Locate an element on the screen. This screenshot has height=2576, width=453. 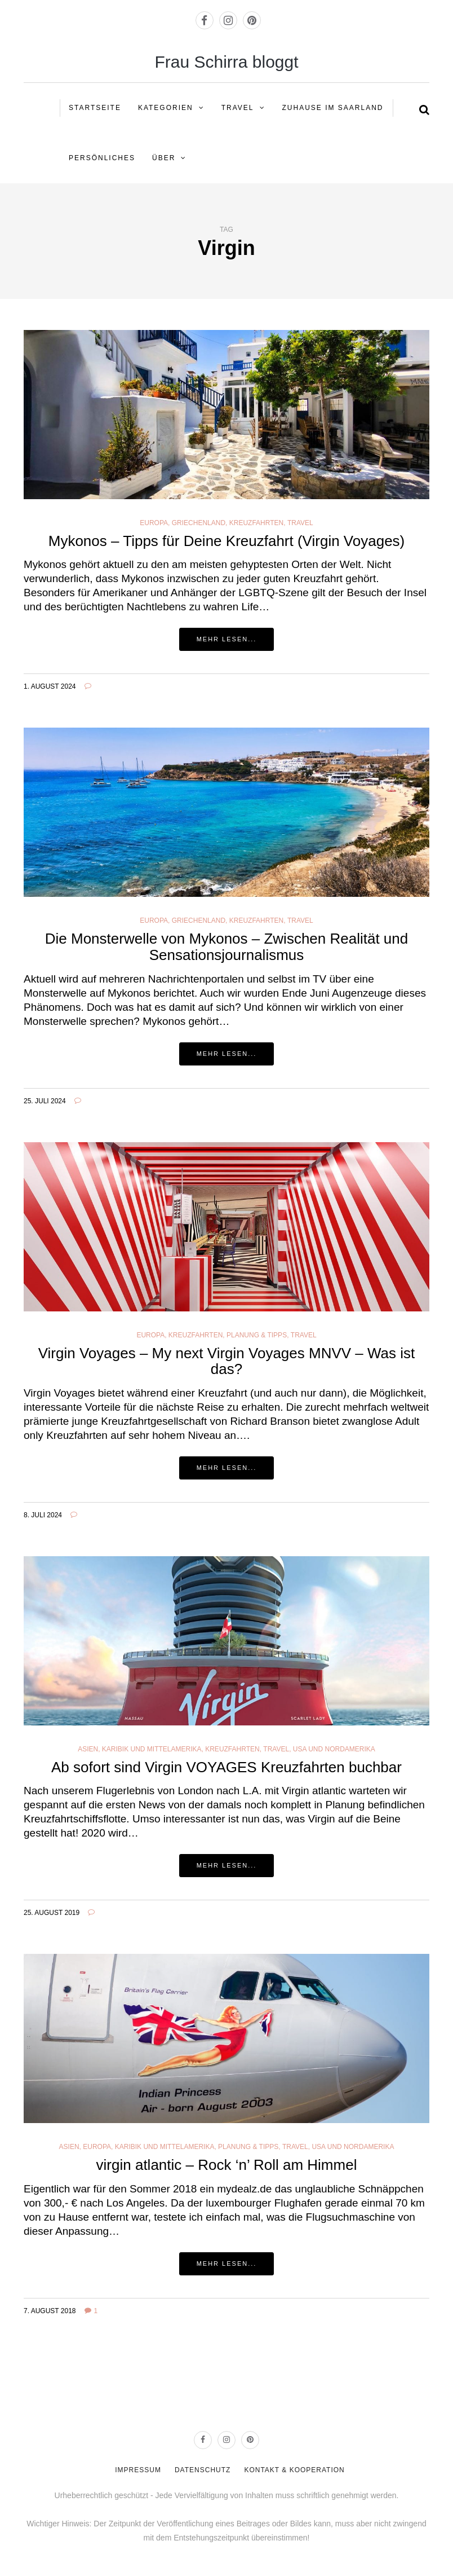
USA und Nordamerika is located at coordinates (334, 1749).